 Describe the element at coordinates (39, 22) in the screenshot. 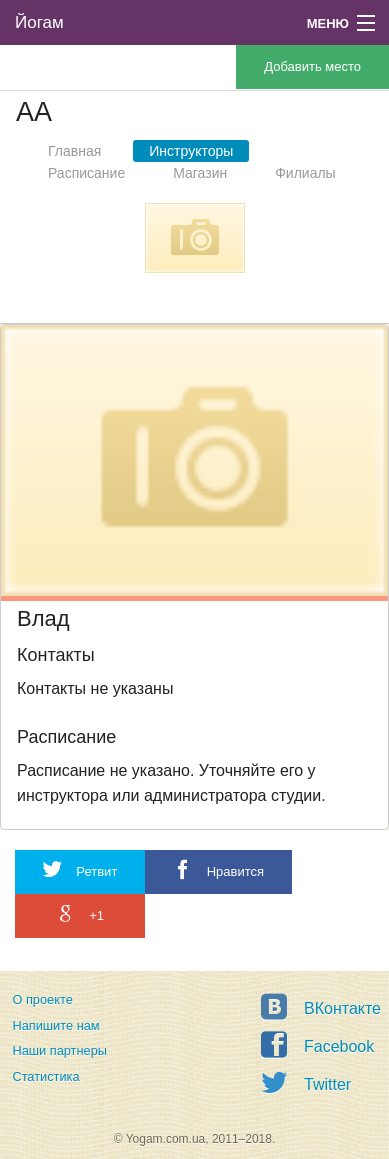

I see `Йогам` at that location.